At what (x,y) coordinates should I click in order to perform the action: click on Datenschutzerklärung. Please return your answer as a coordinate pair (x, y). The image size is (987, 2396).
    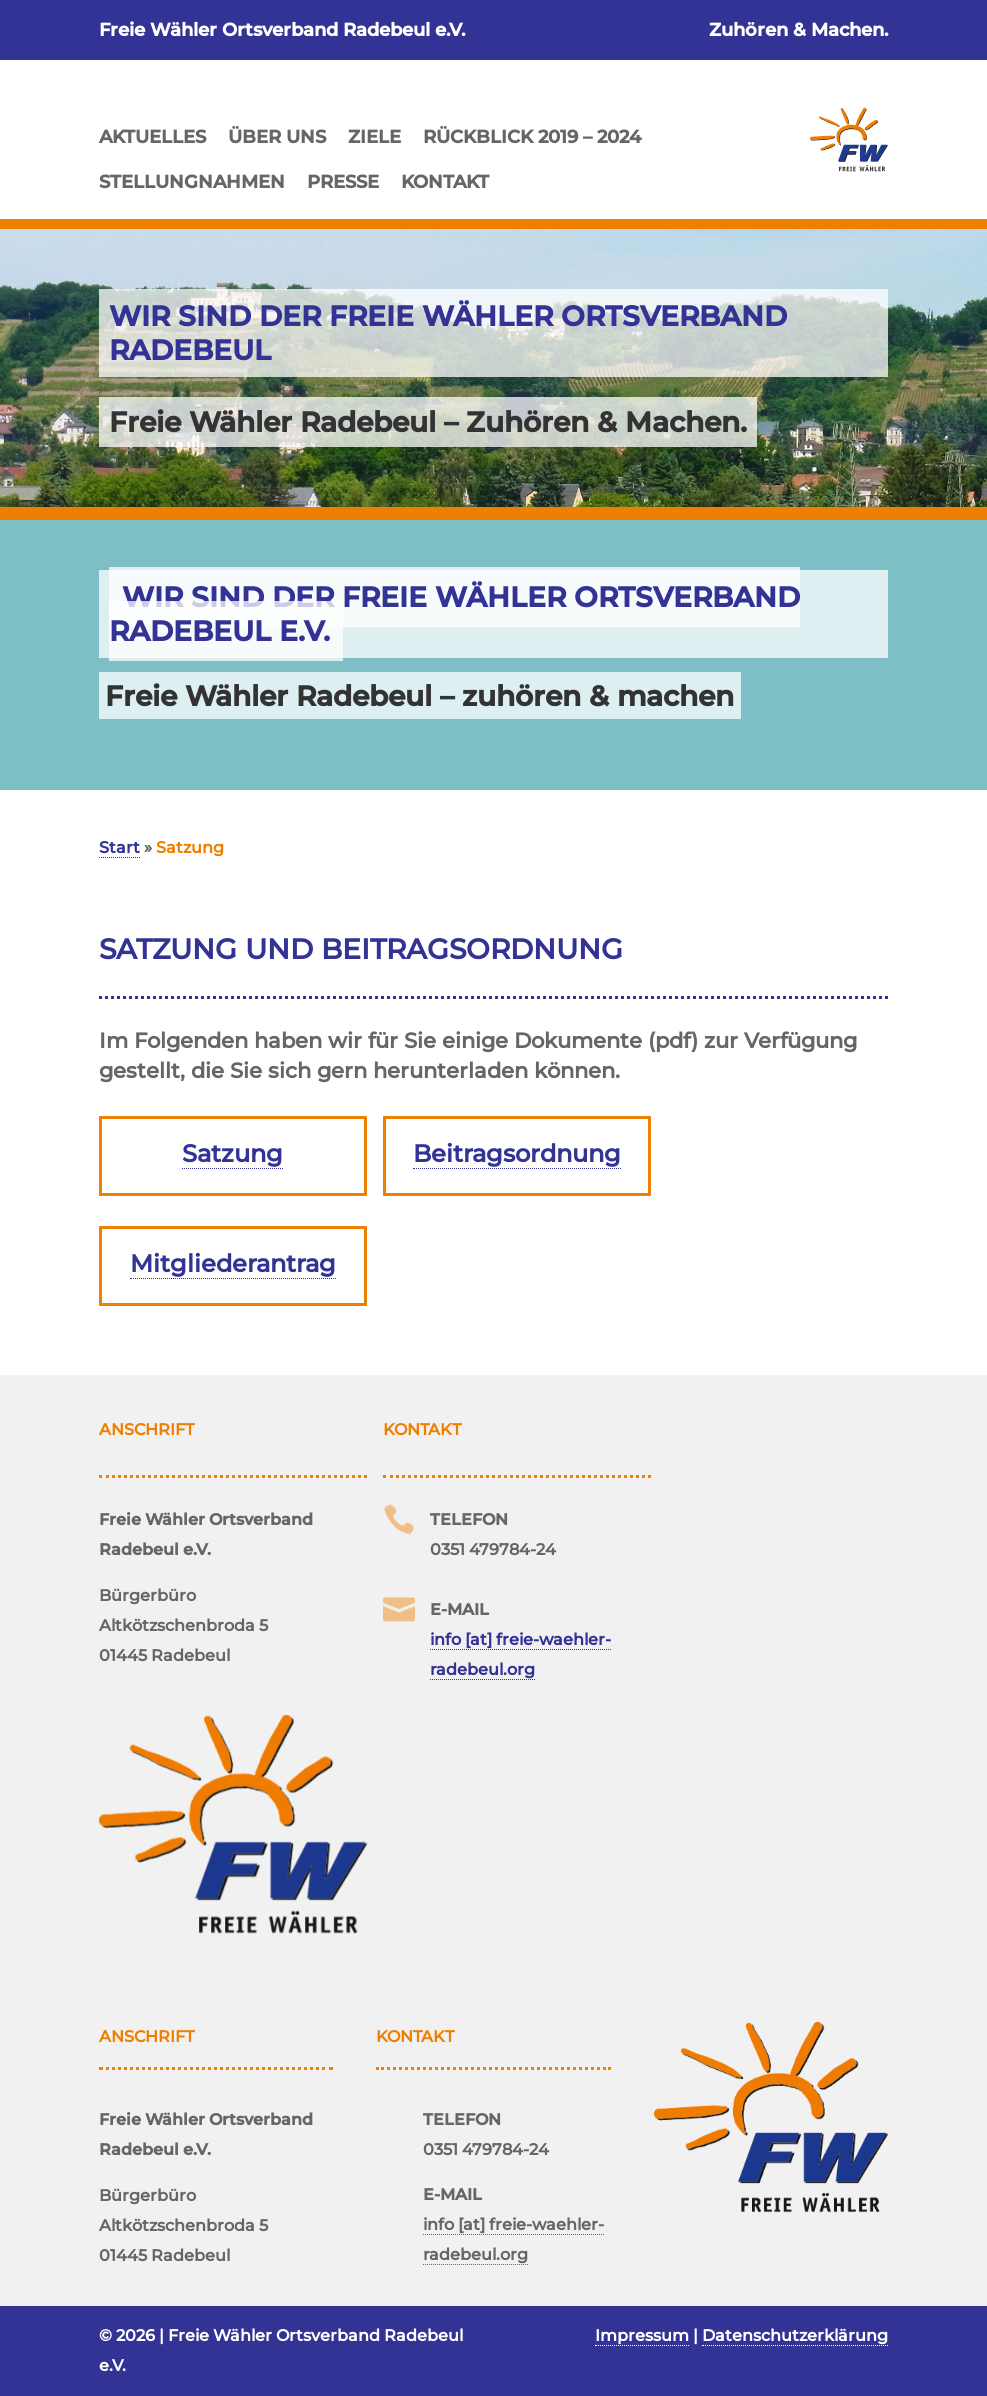
    Looking at the image, I should click on (795, 2335).